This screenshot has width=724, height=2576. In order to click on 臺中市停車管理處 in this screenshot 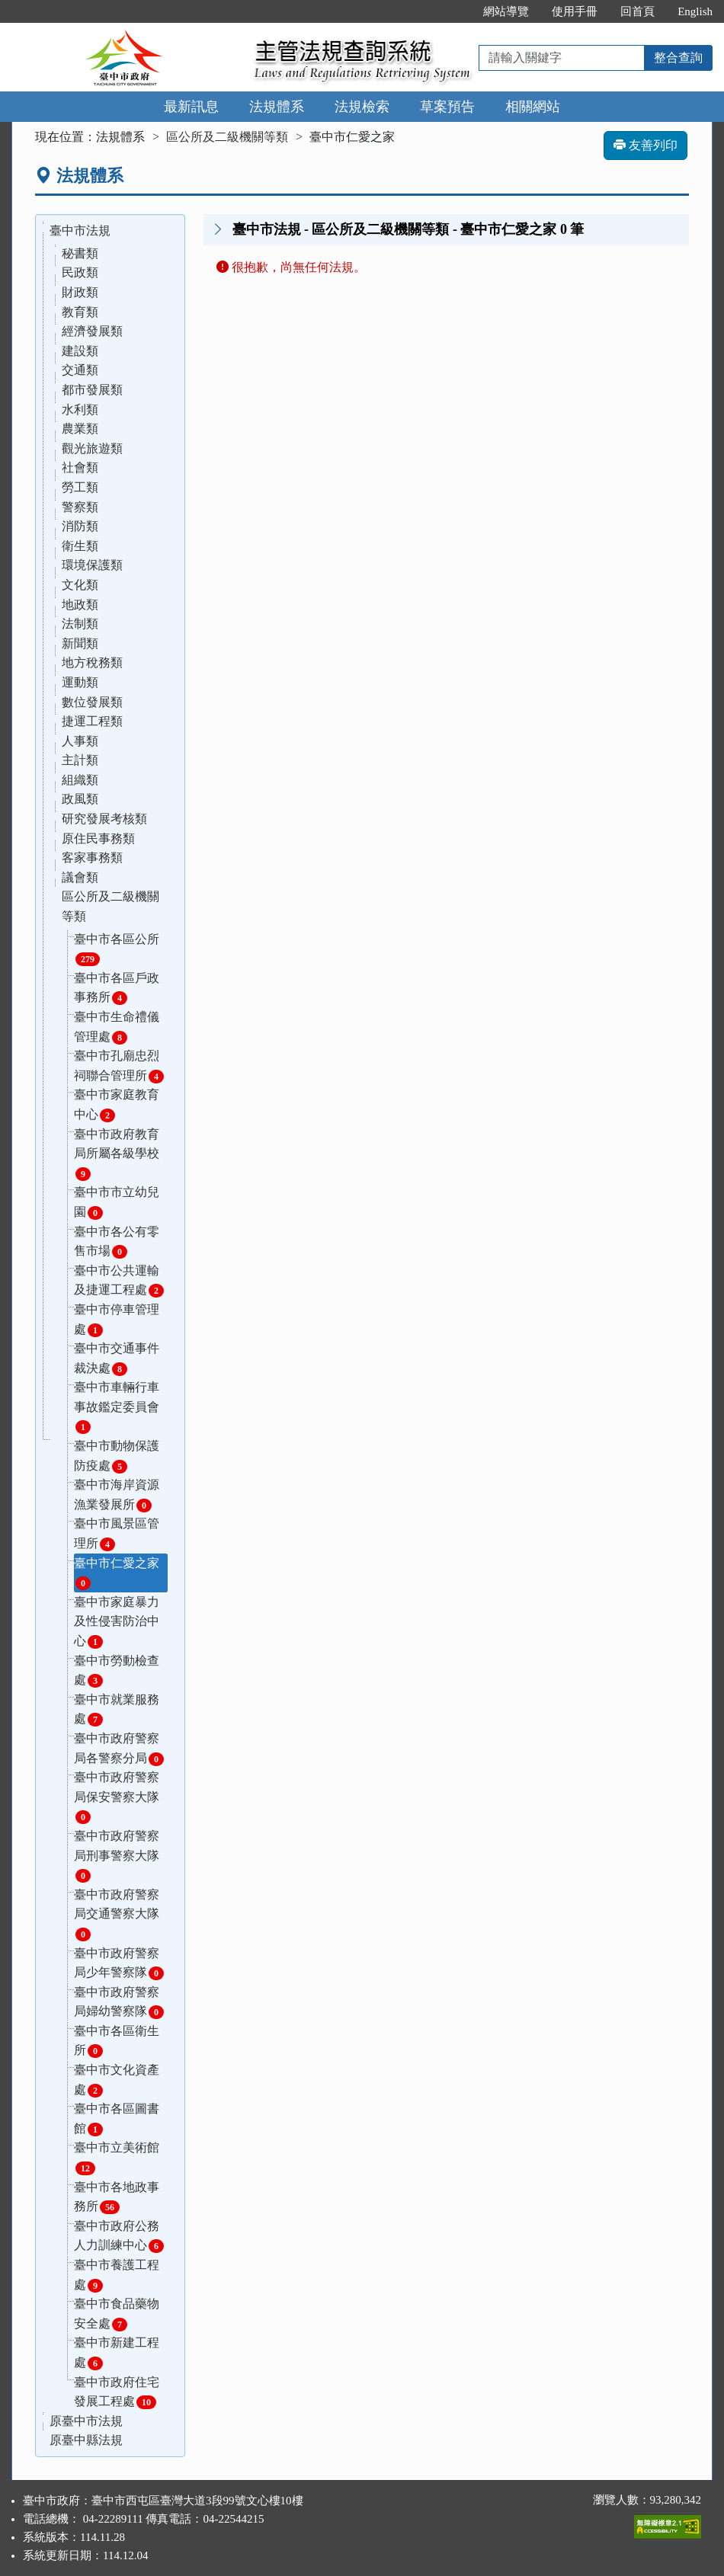, I will do `click(116, 1320)`.